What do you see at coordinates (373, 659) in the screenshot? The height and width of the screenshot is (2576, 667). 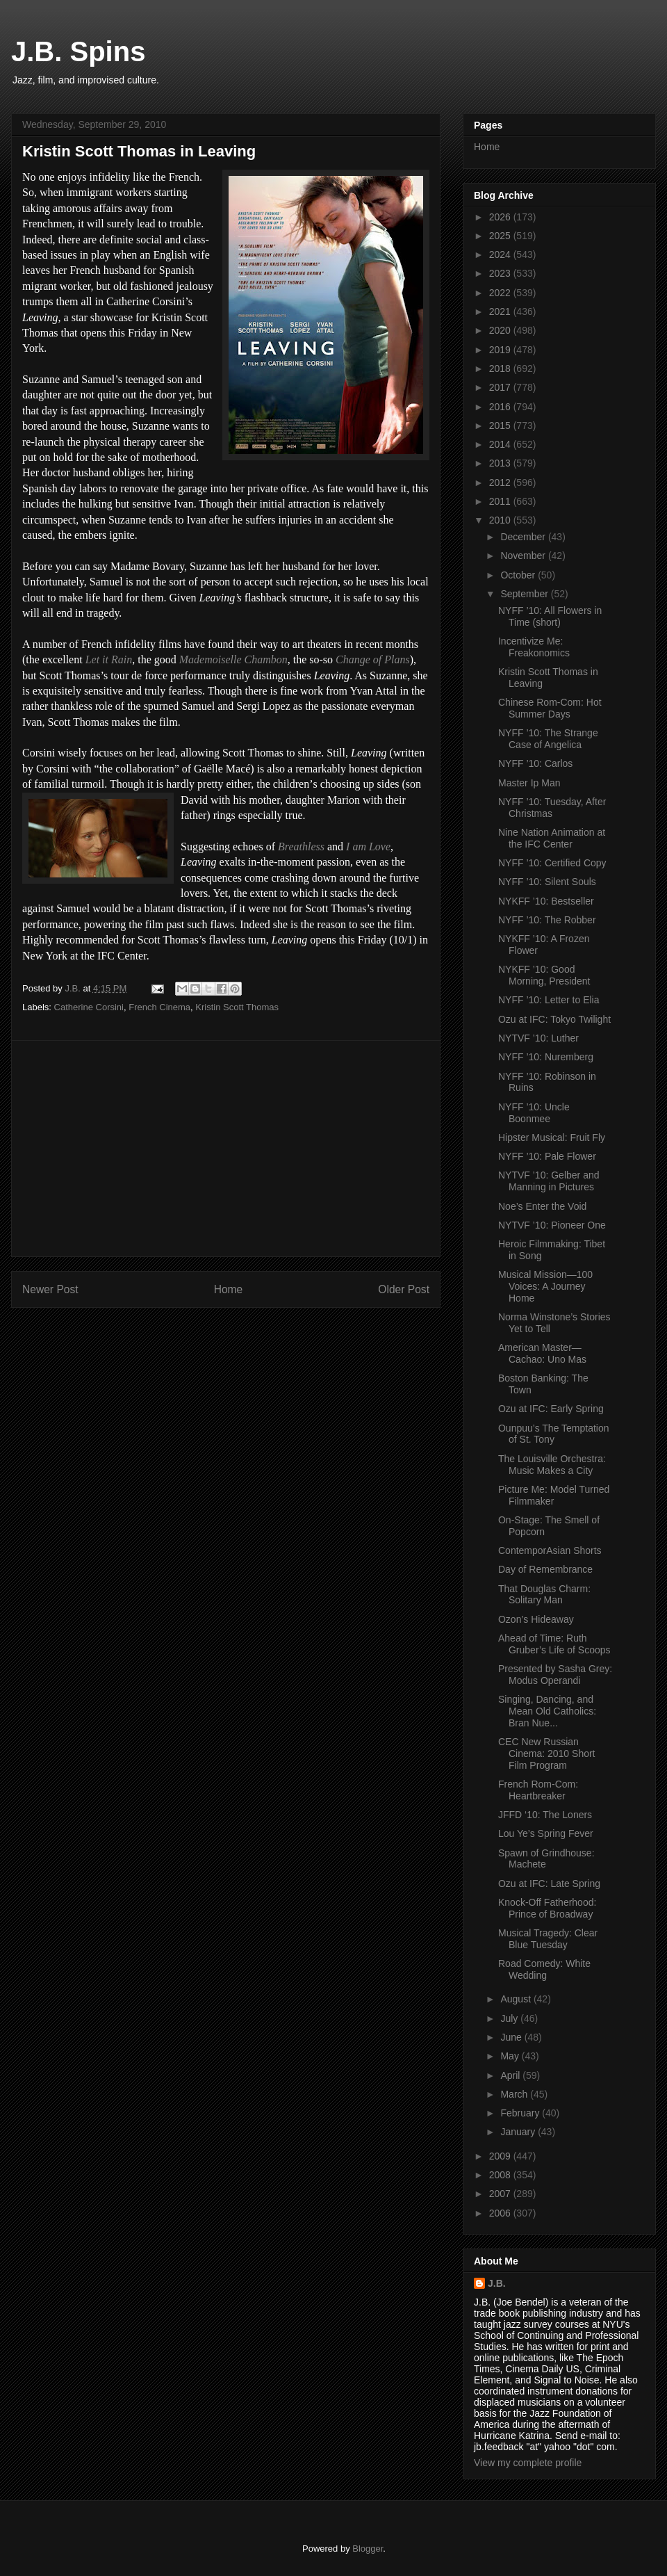 I see `Change of Plans` at bounding box center [373, 659].